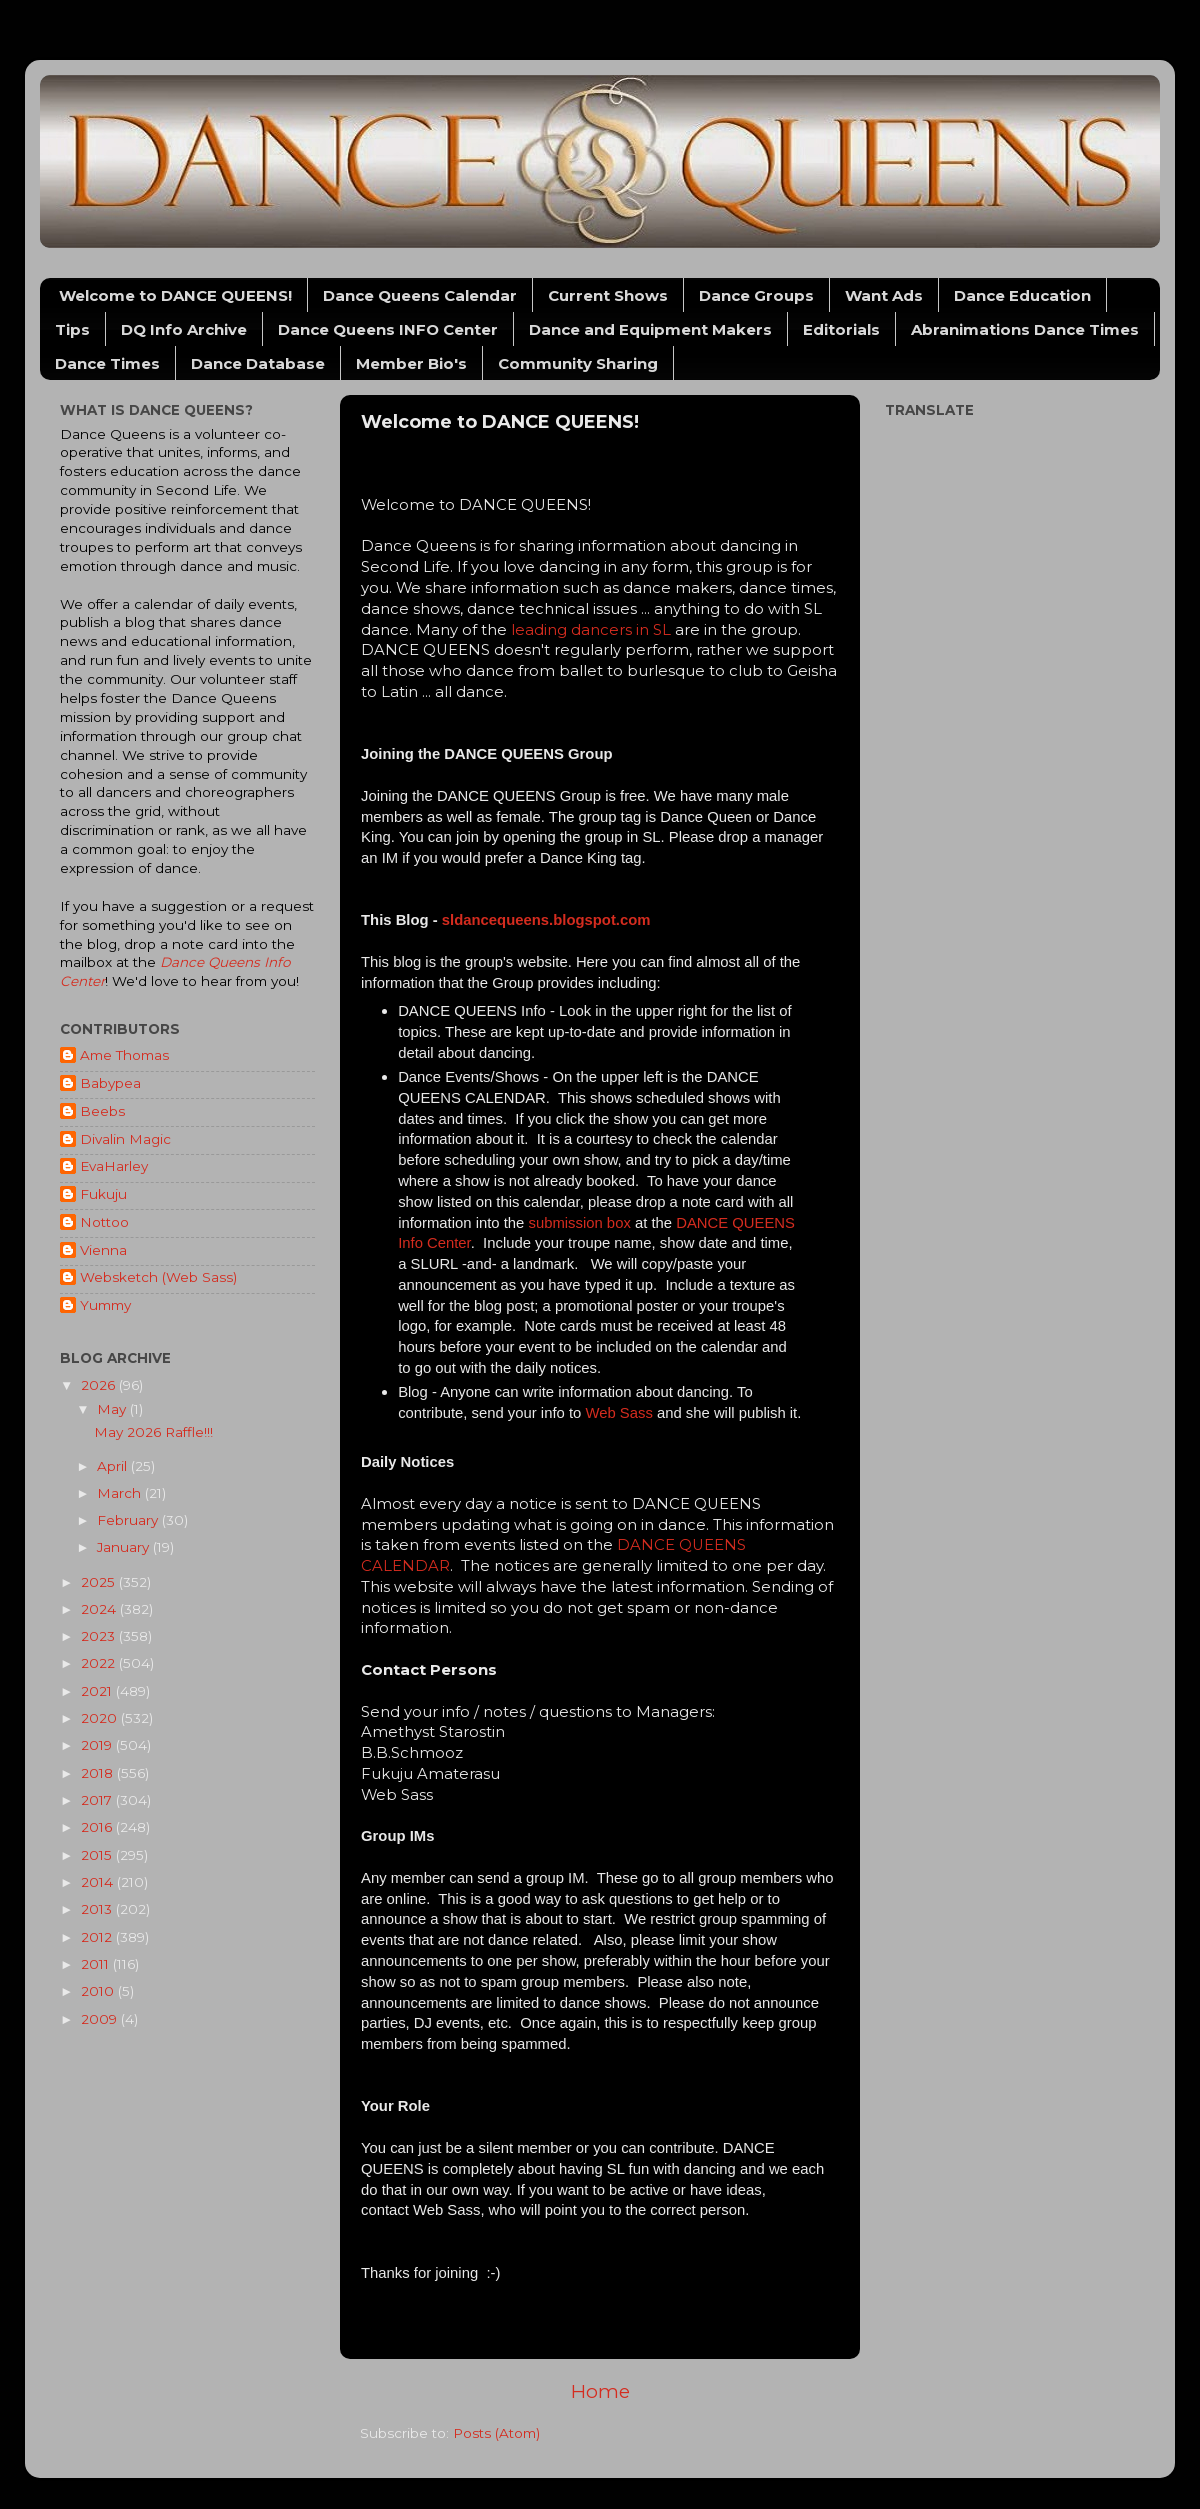 This screenshot has width=1200, height=2509. Describe the element at coordinates (72, 329) in the screenshot. I see `Tips` at that location.